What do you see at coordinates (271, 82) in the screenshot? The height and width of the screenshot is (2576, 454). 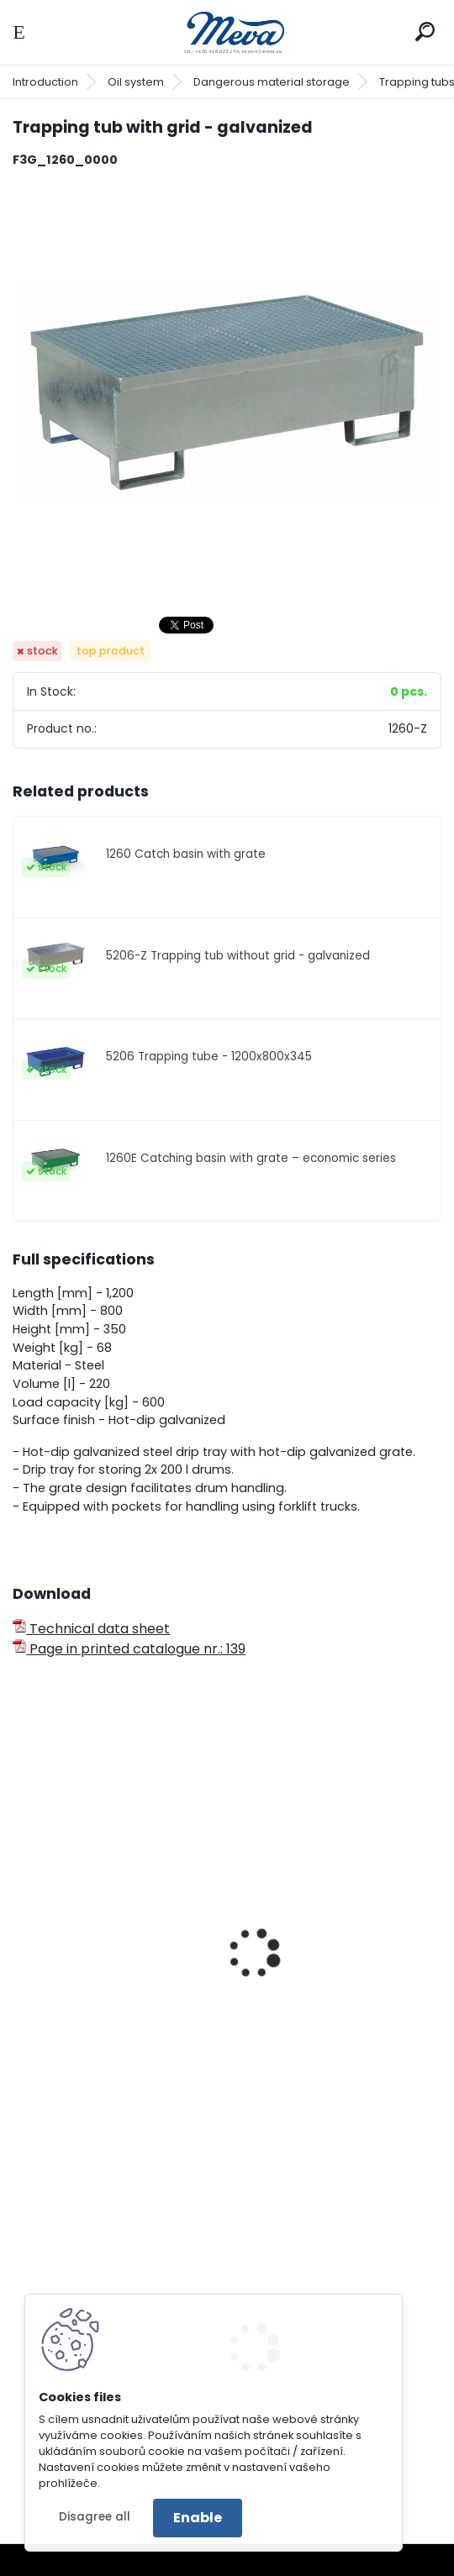 I see `Dangerous material storage` at bounding box center [271, 82].